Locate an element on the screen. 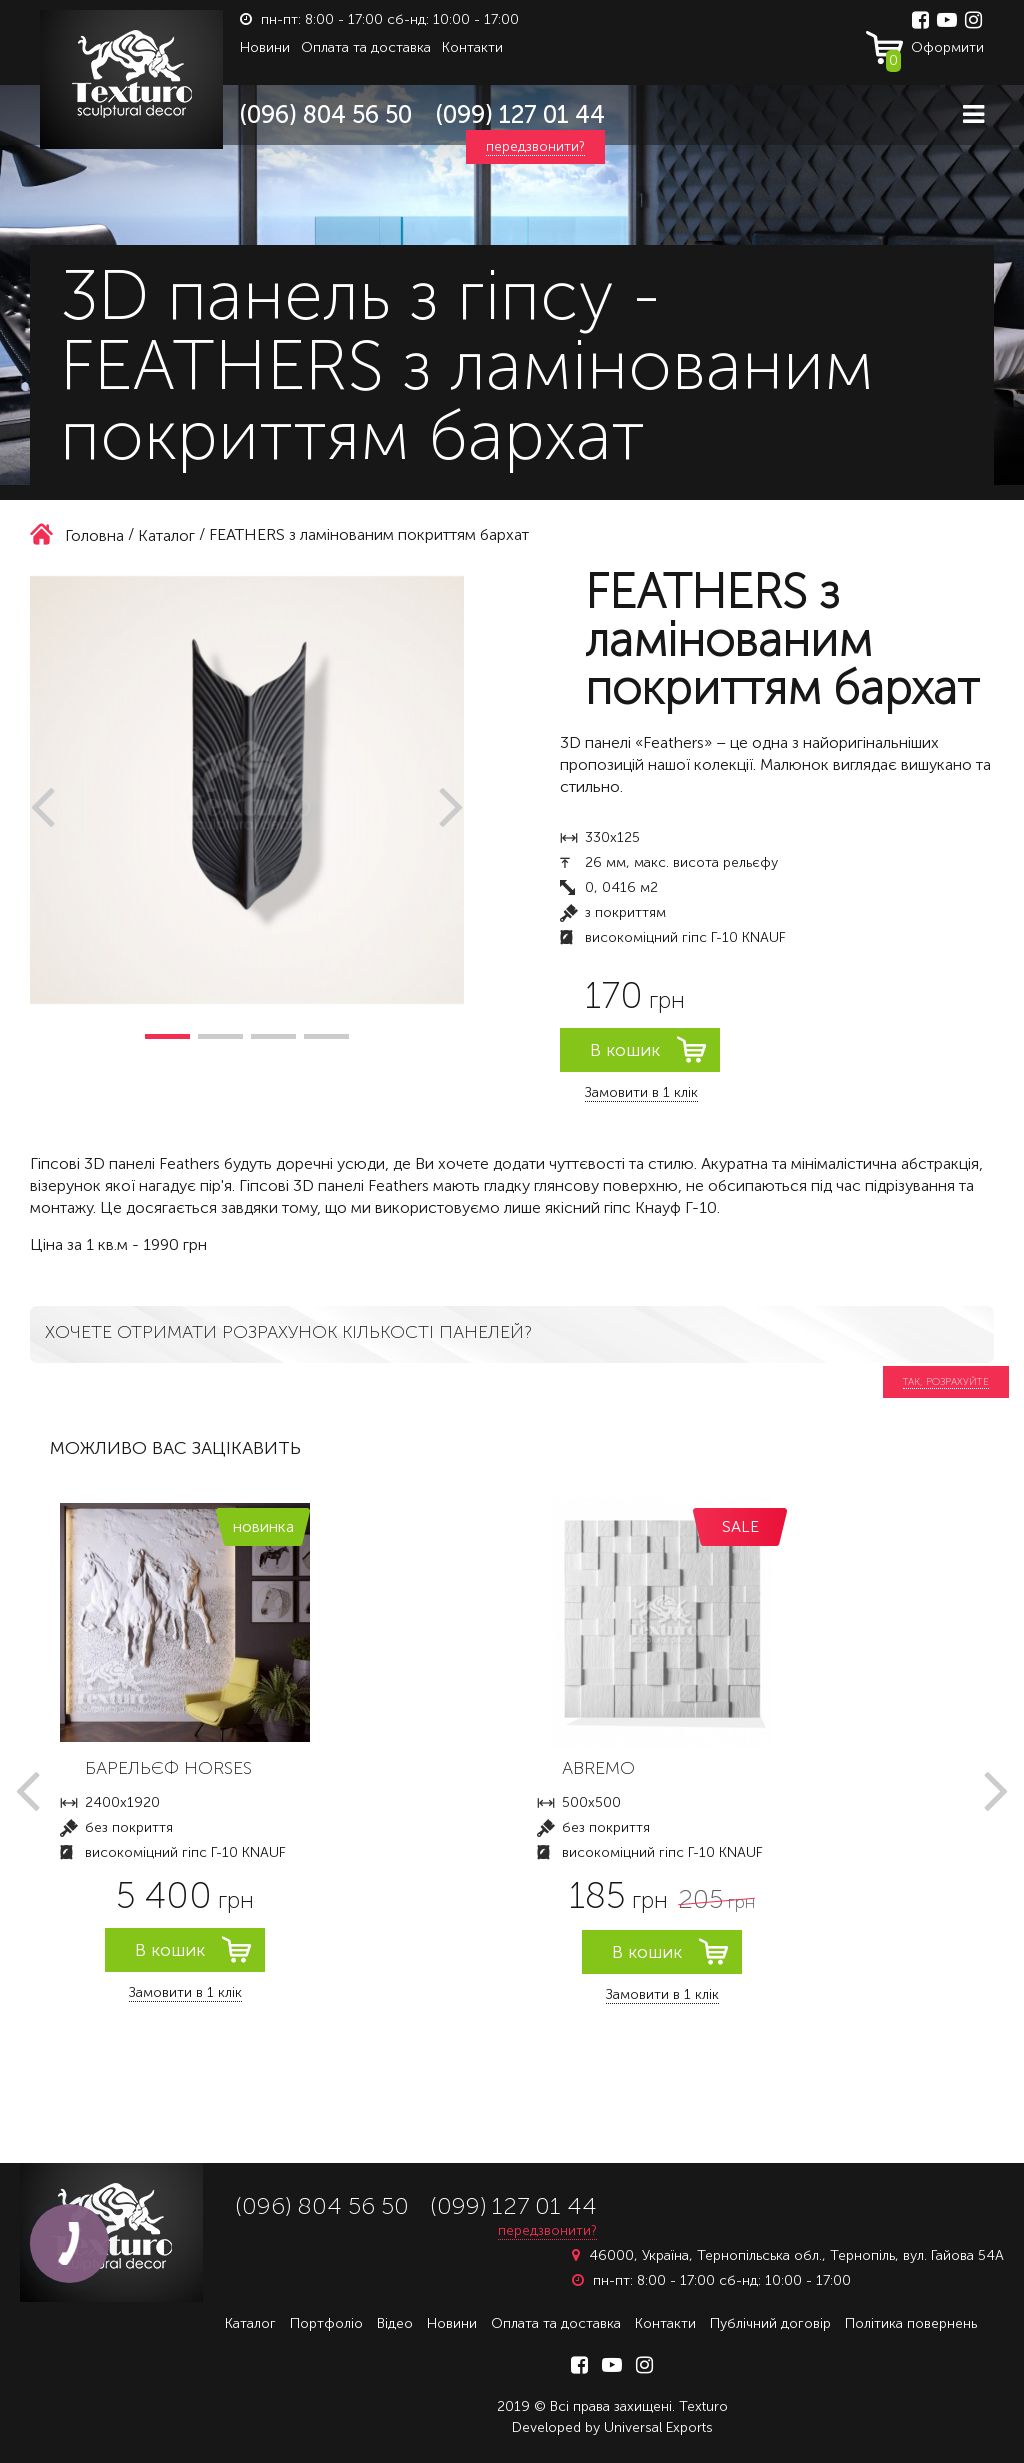  (096) 804 56 50 is located at coordinates (326, 114).